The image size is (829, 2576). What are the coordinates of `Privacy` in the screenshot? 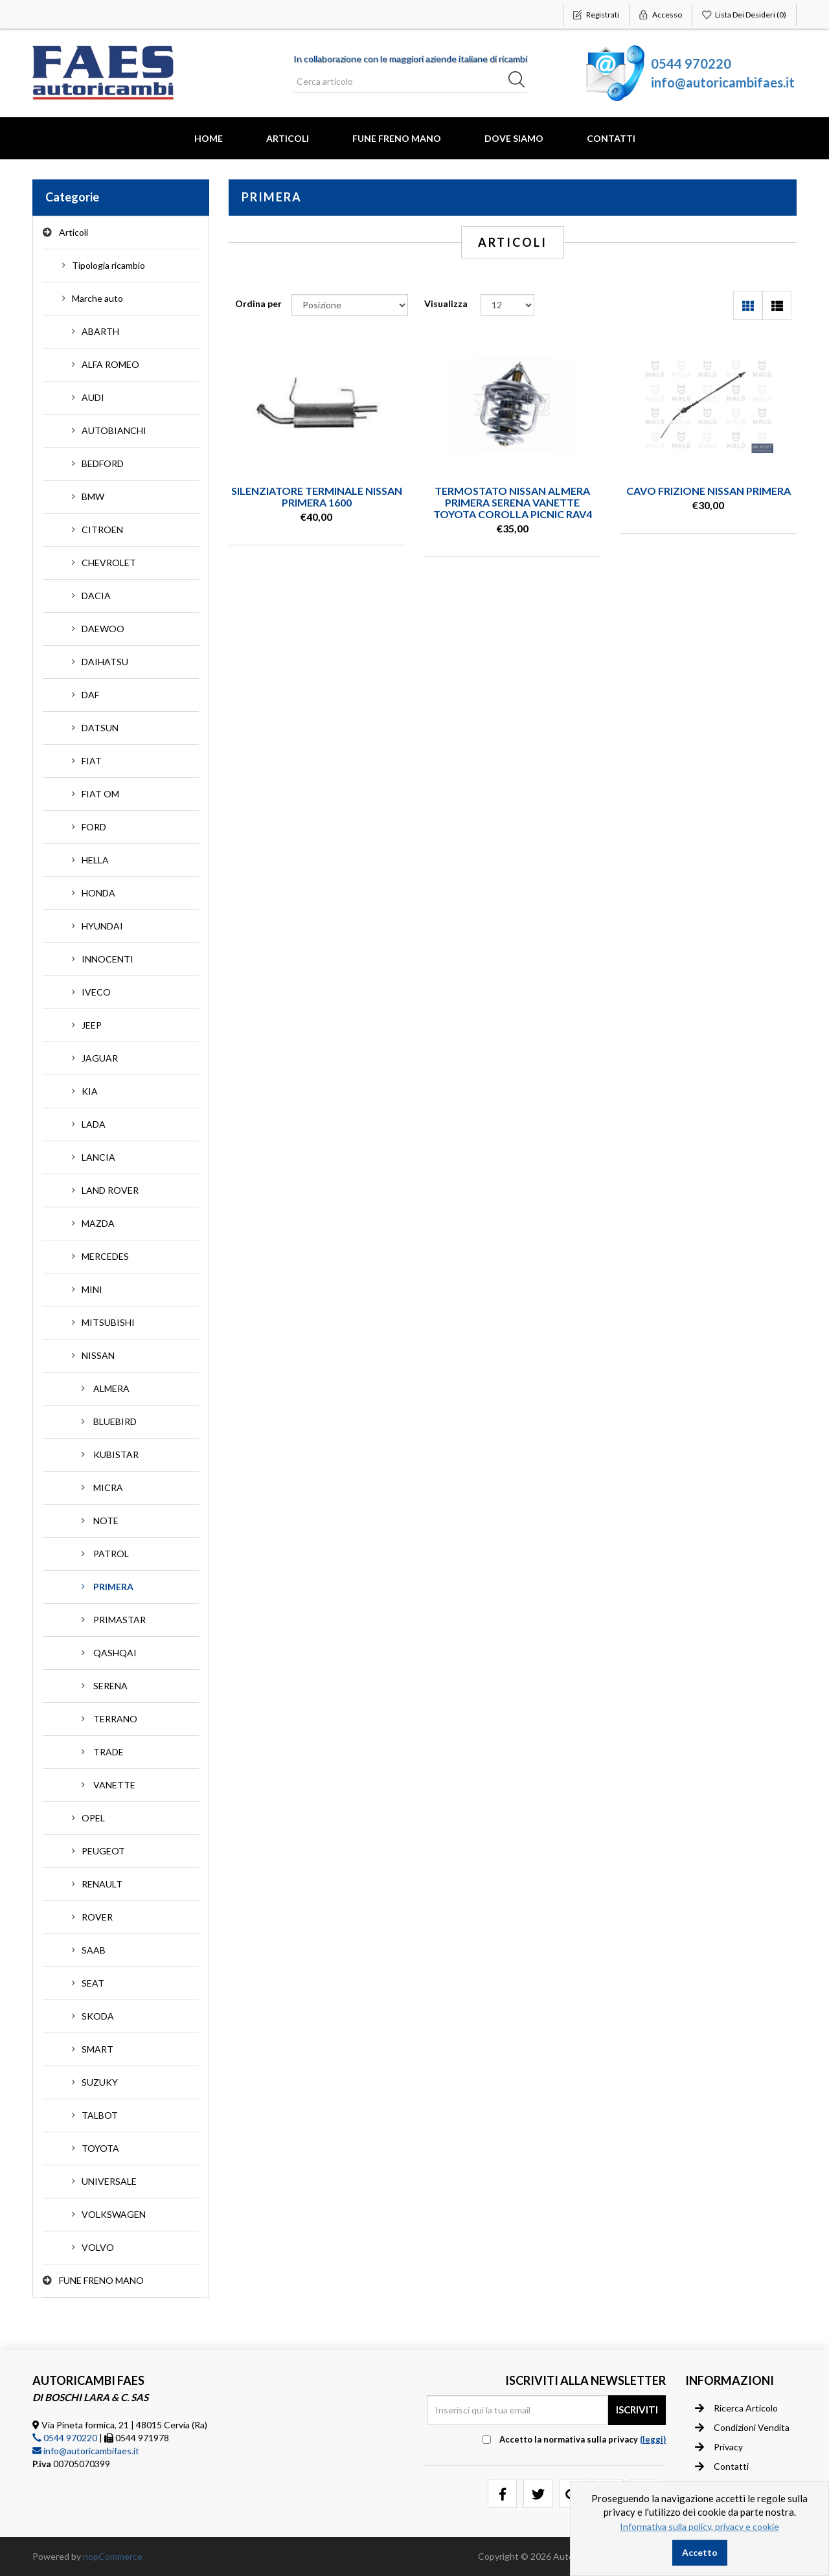 It's located at (719, 2447).